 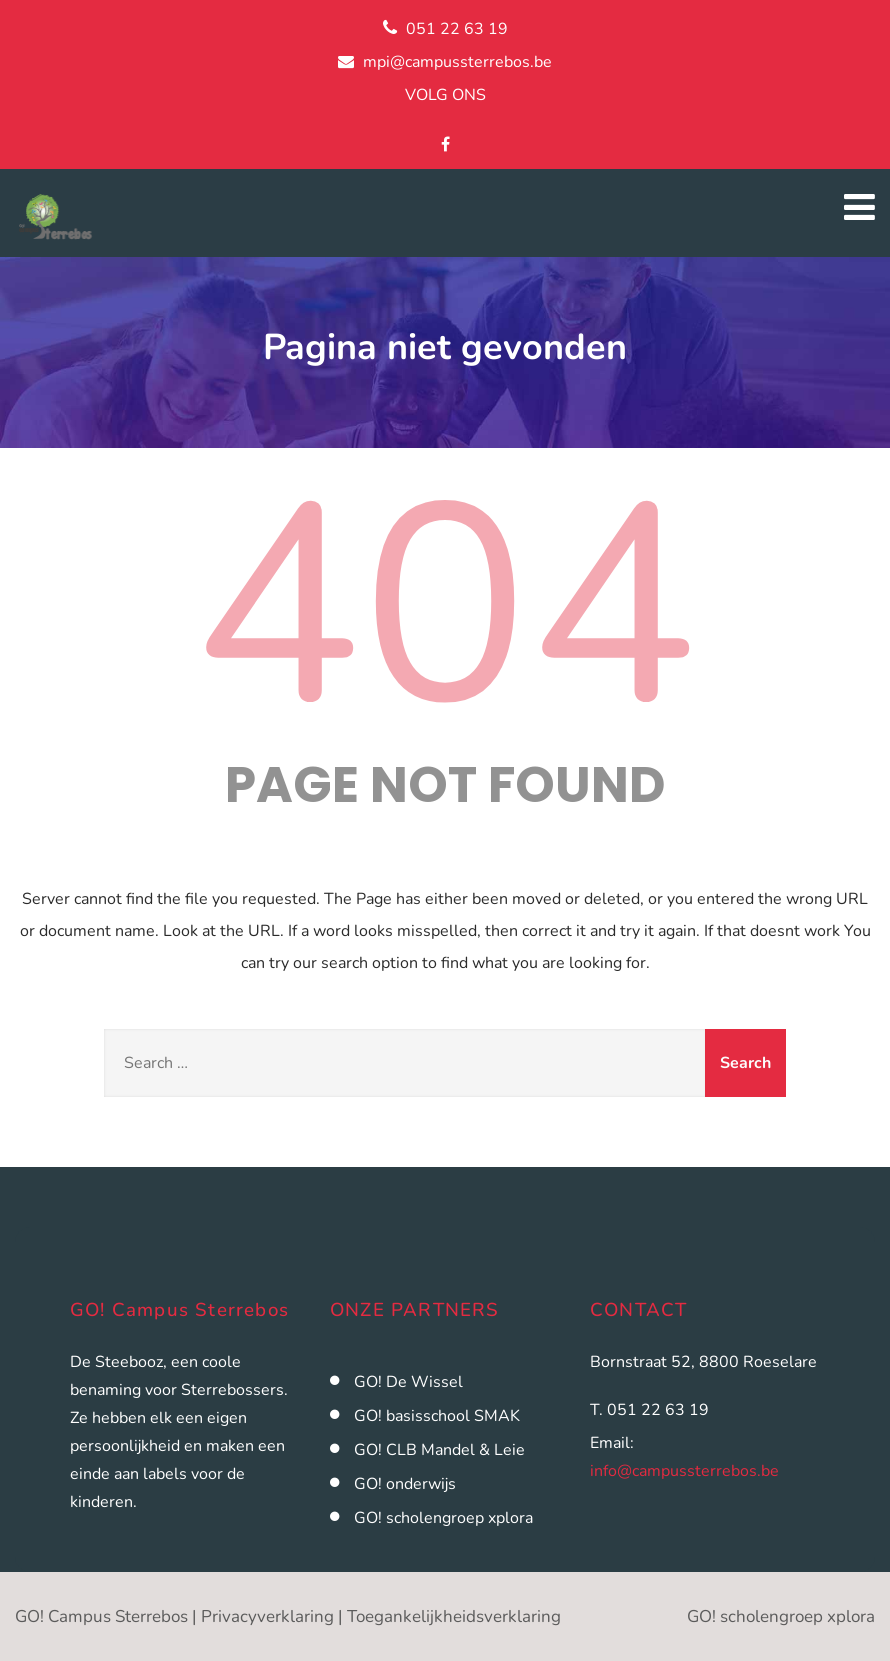 I want to click on GO! onderwijs, so click(x=405, y=1484).